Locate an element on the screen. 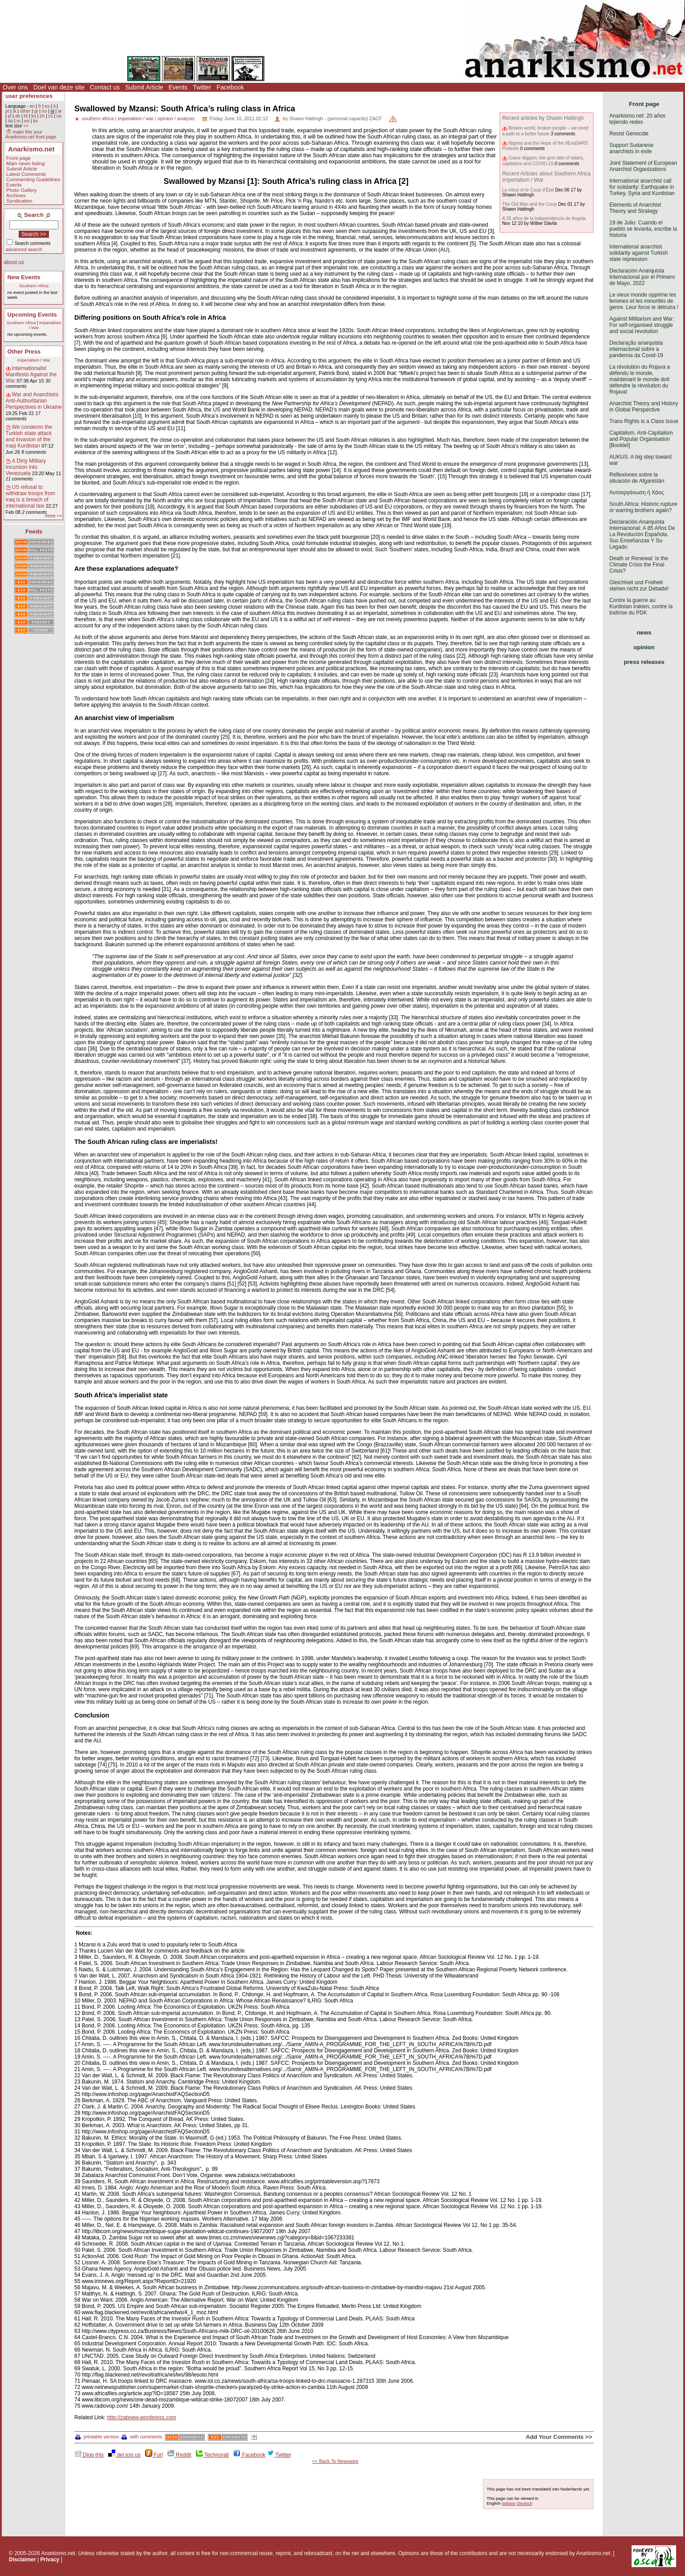 The image size is (685, 2576). Reflexiones sobre la situación de Afganistán is located at coordinates (636, 478).